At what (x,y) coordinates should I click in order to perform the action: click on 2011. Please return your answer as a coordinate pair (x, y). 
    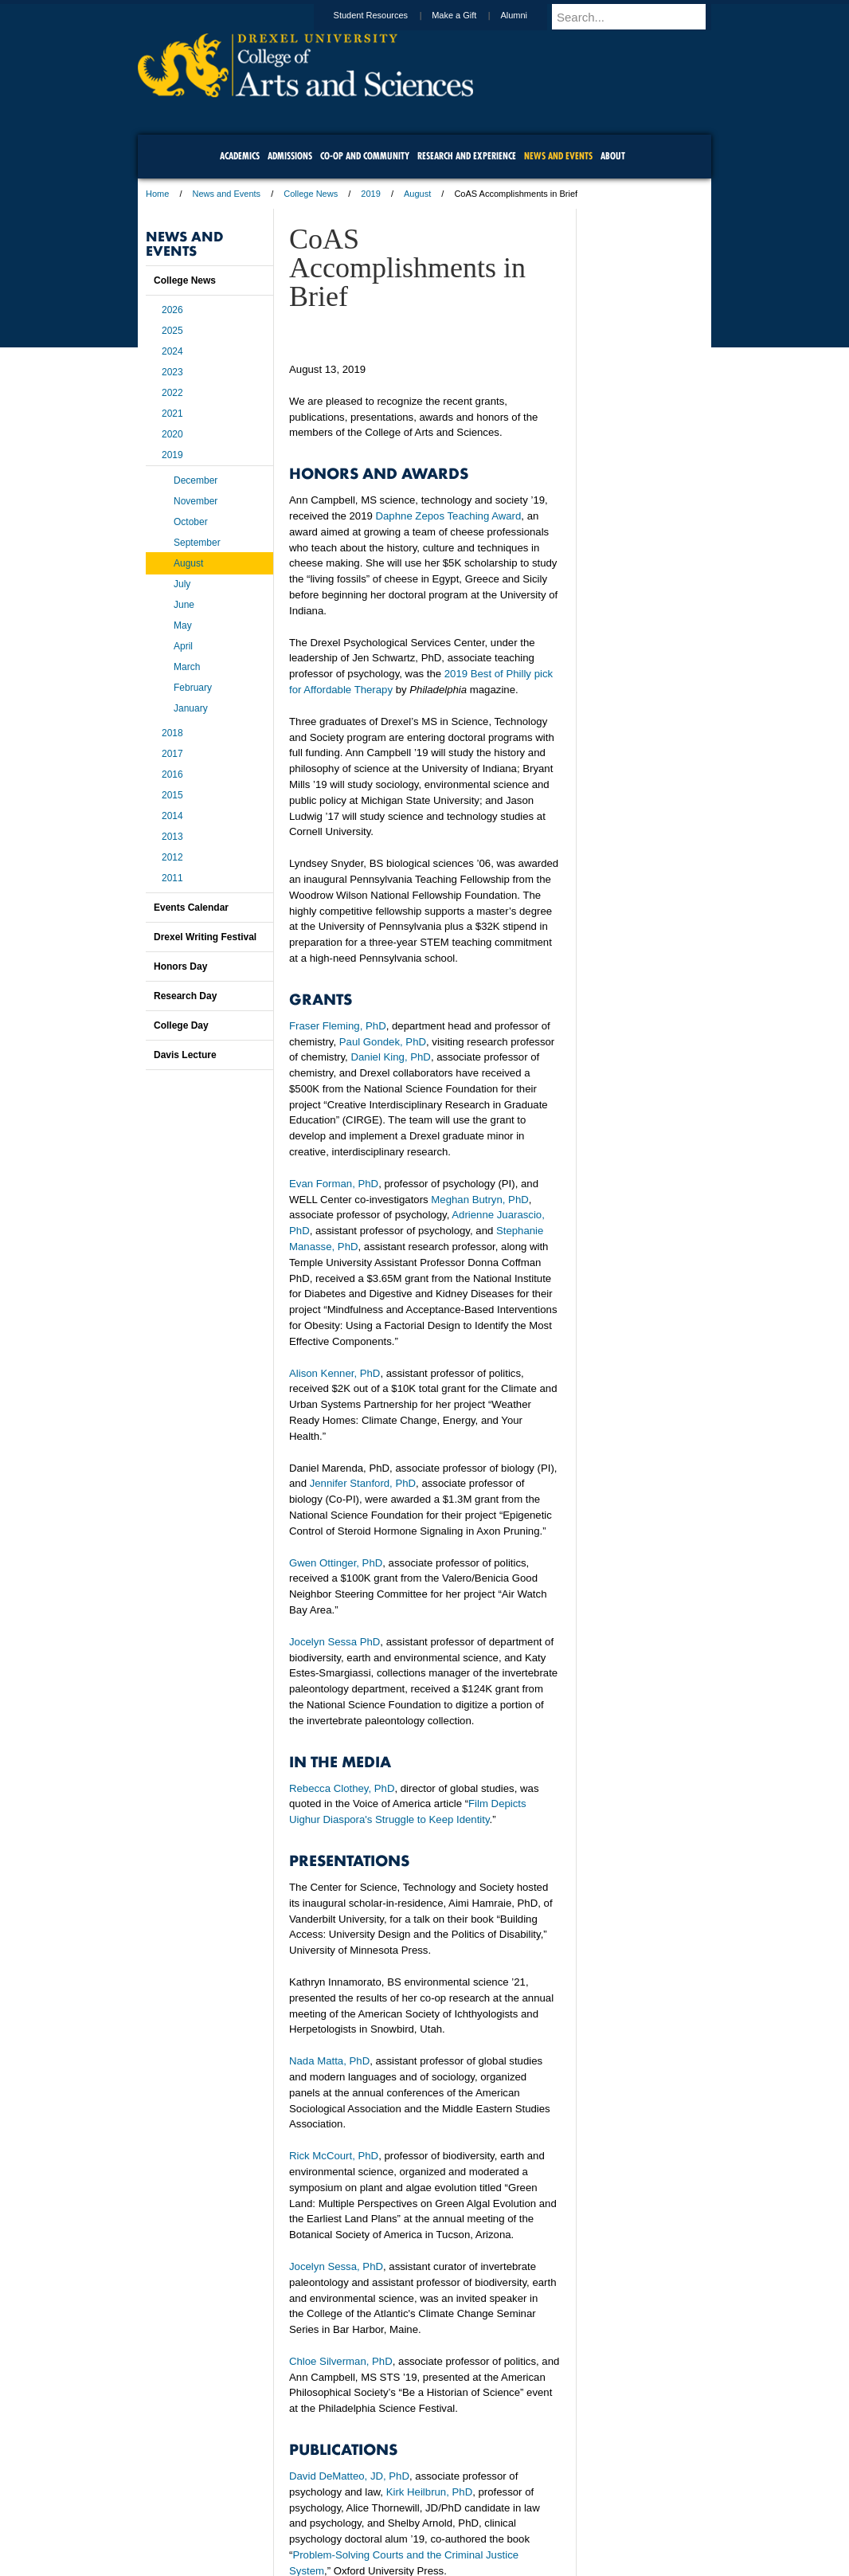
    Looking at the image, I should click on (172, 878).